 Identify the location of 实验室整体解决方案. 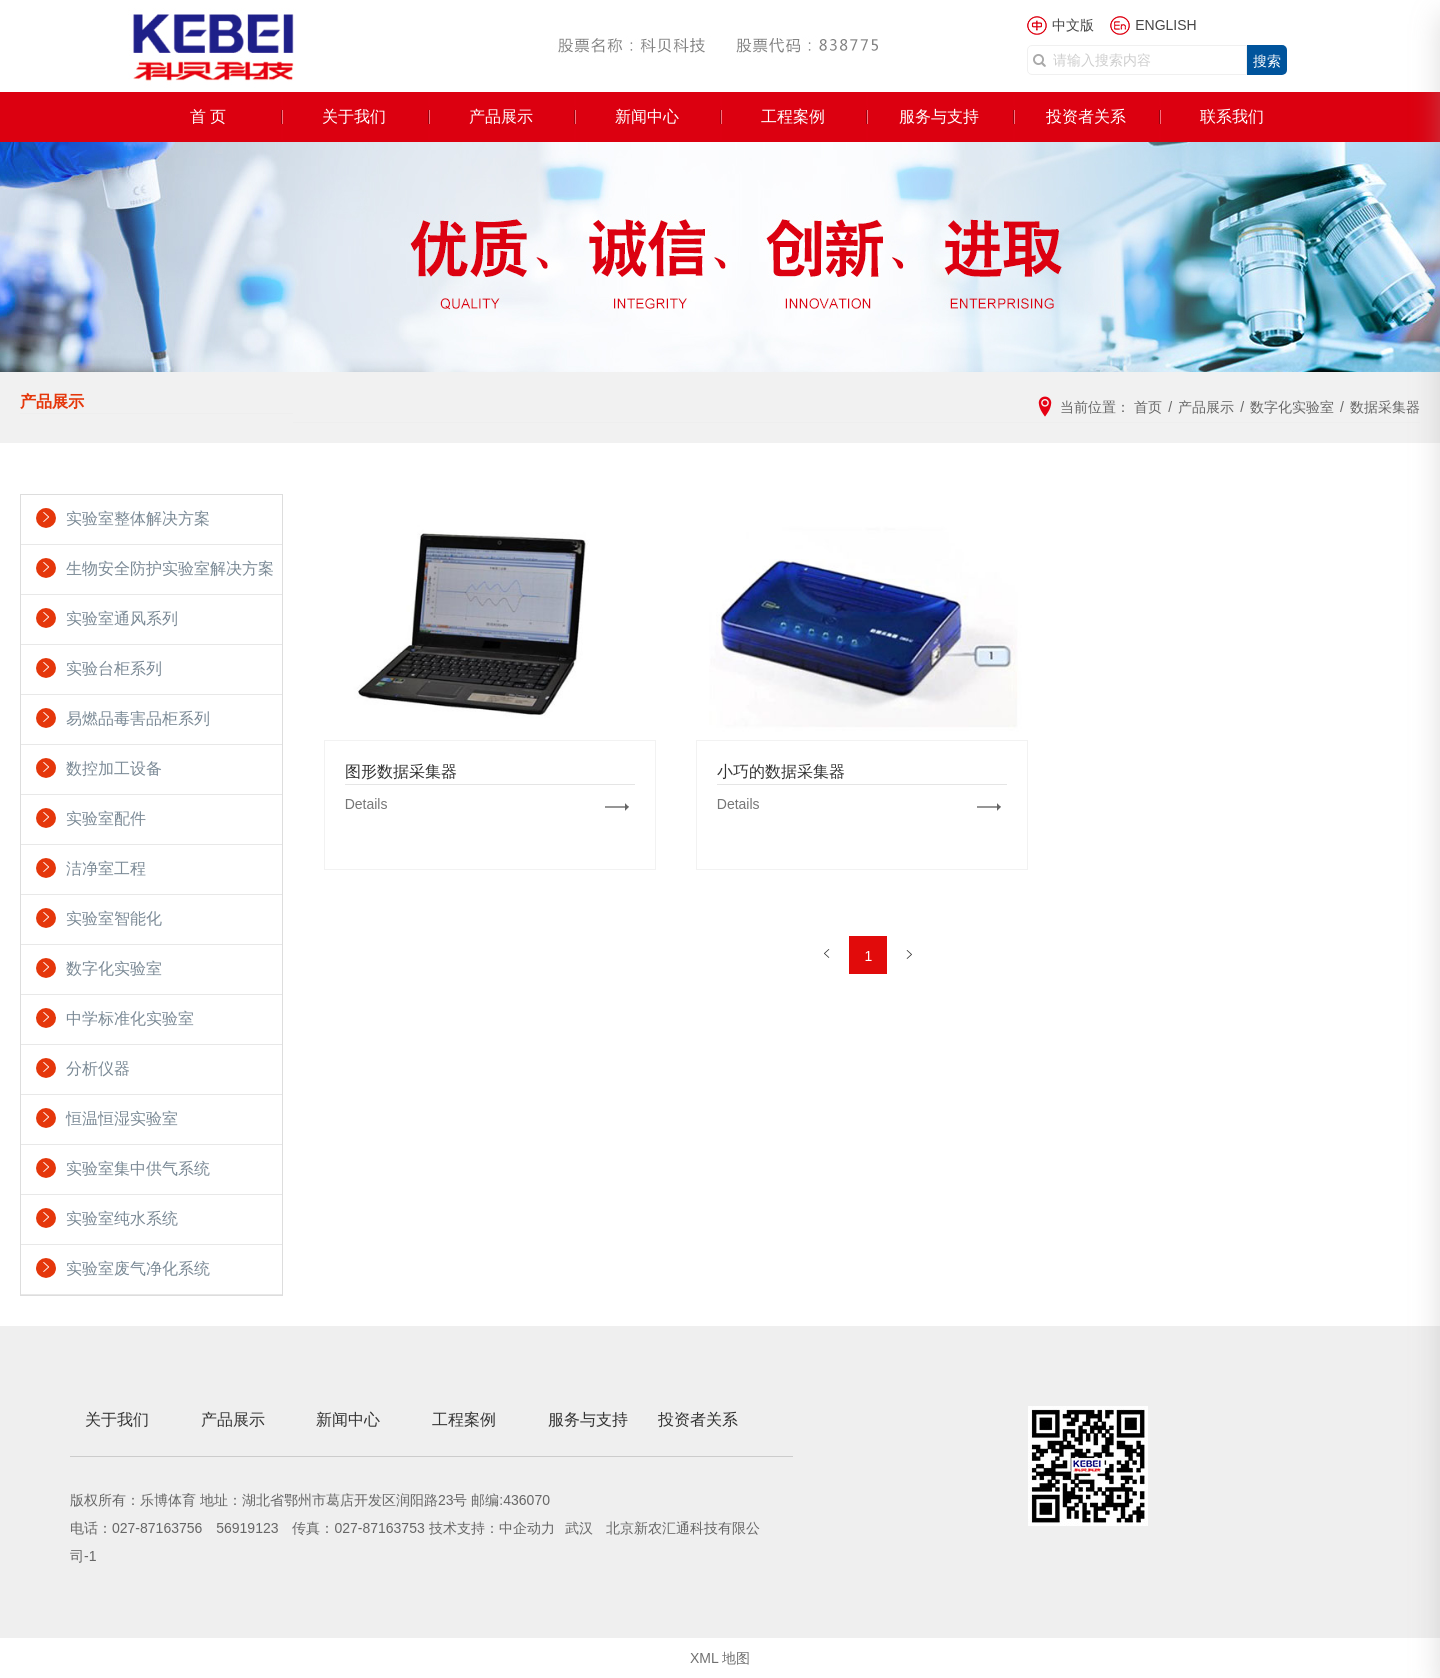
(138, 518).